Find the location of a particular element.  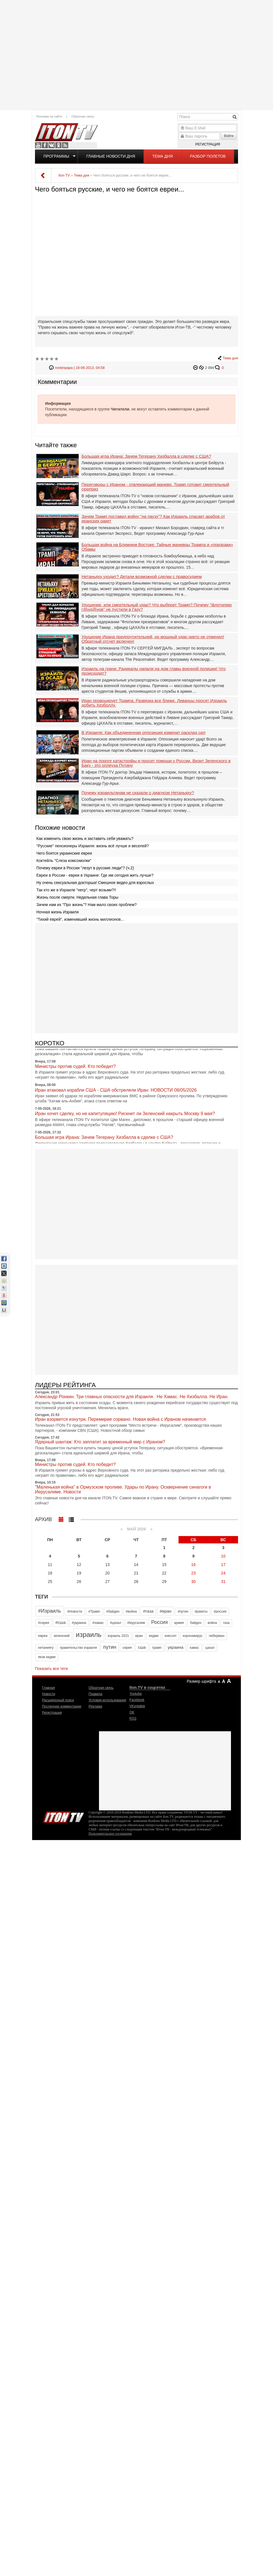

израиль 2021 is located at coordinates (118, 1636).